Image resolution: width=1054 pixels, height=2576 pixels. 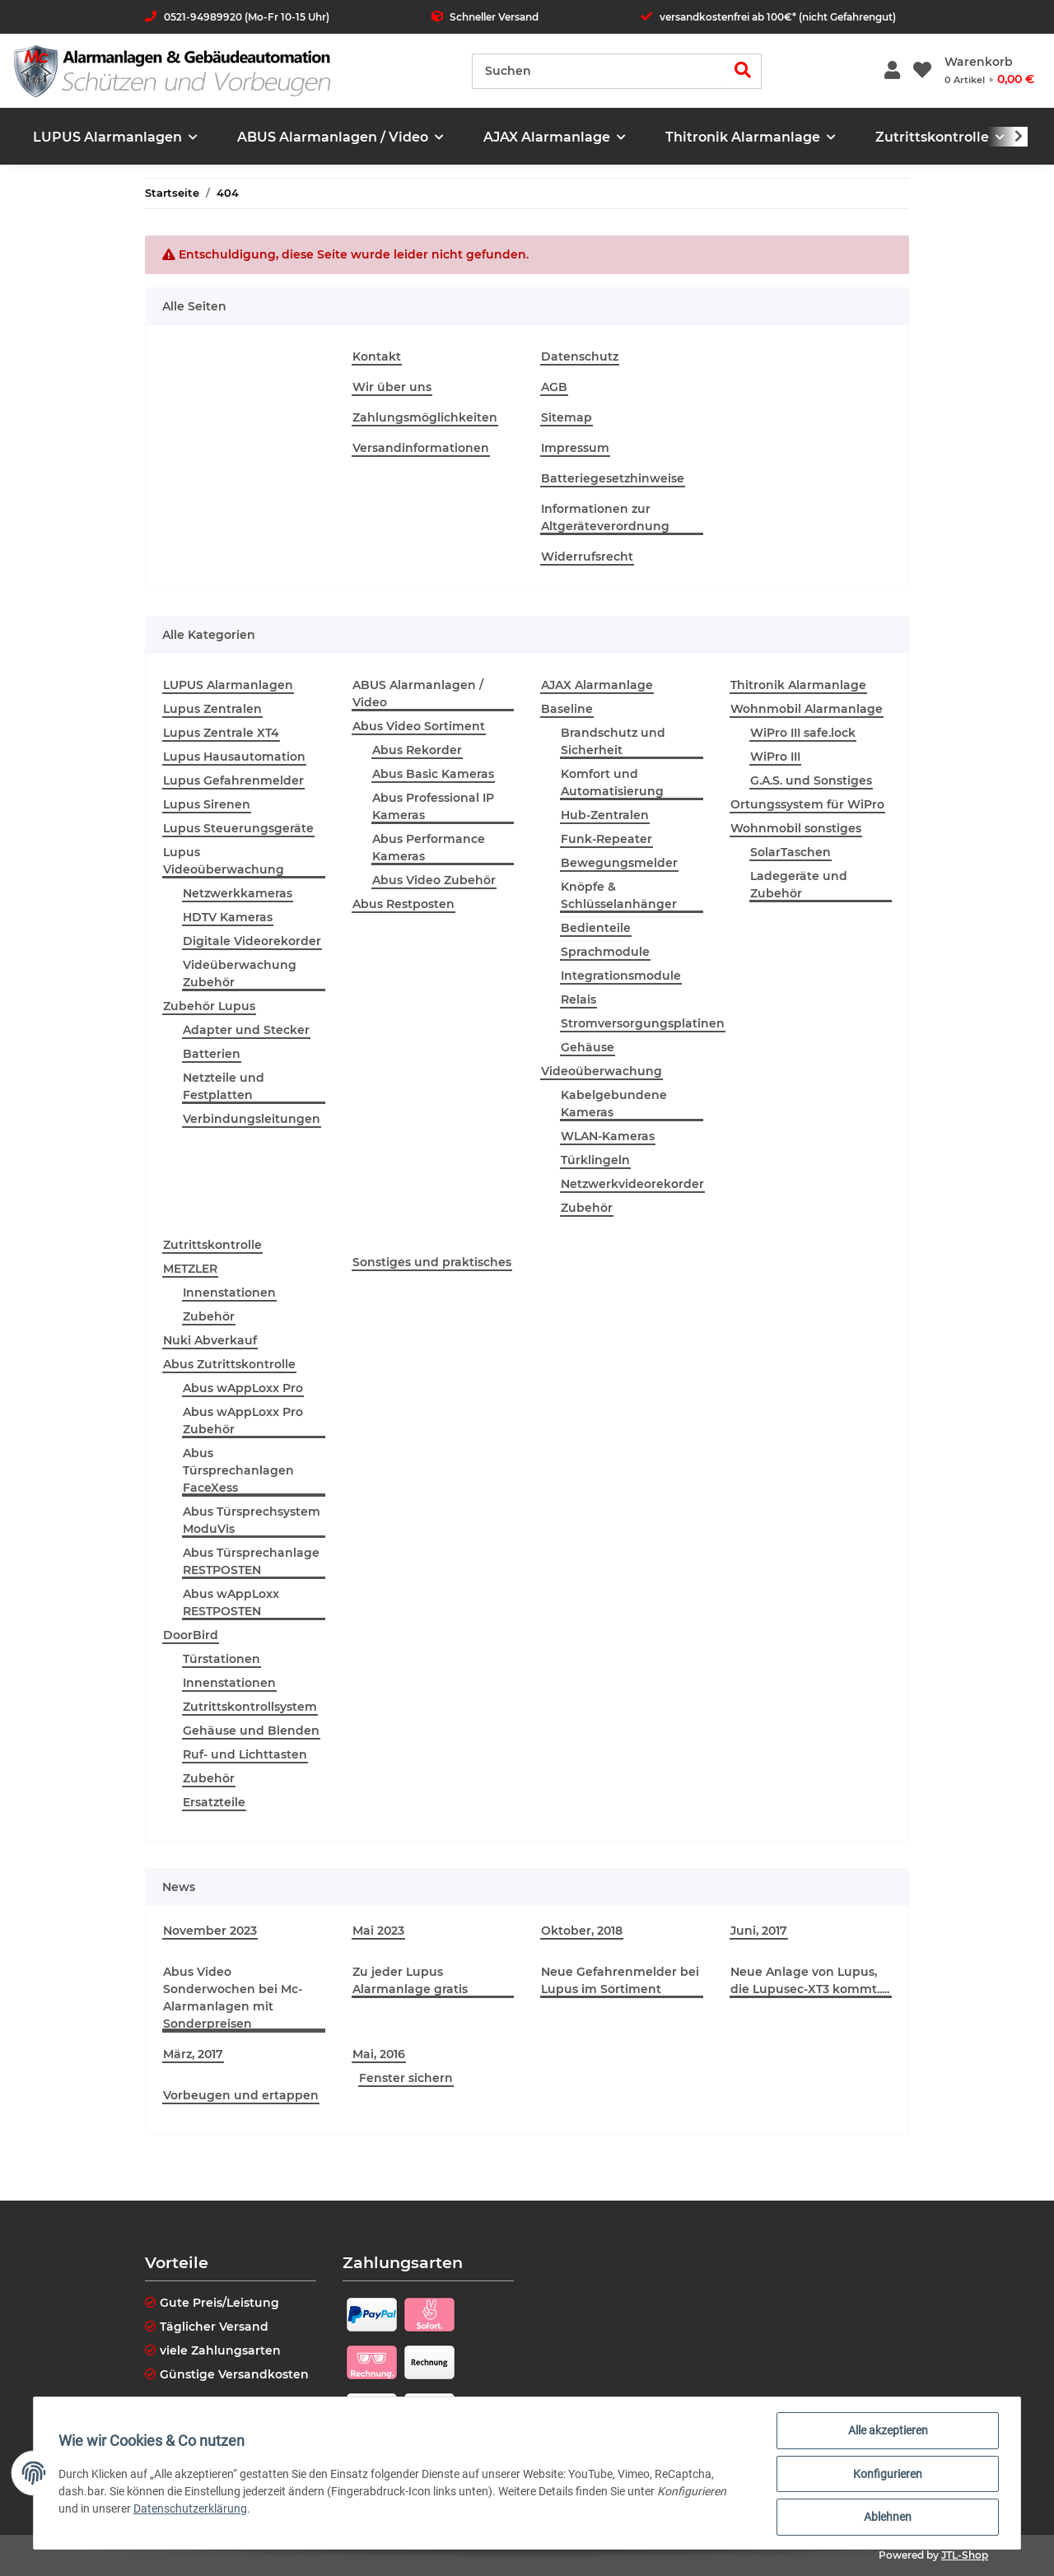 I want to click on Türklingeln, so click(x=595, y=1160).